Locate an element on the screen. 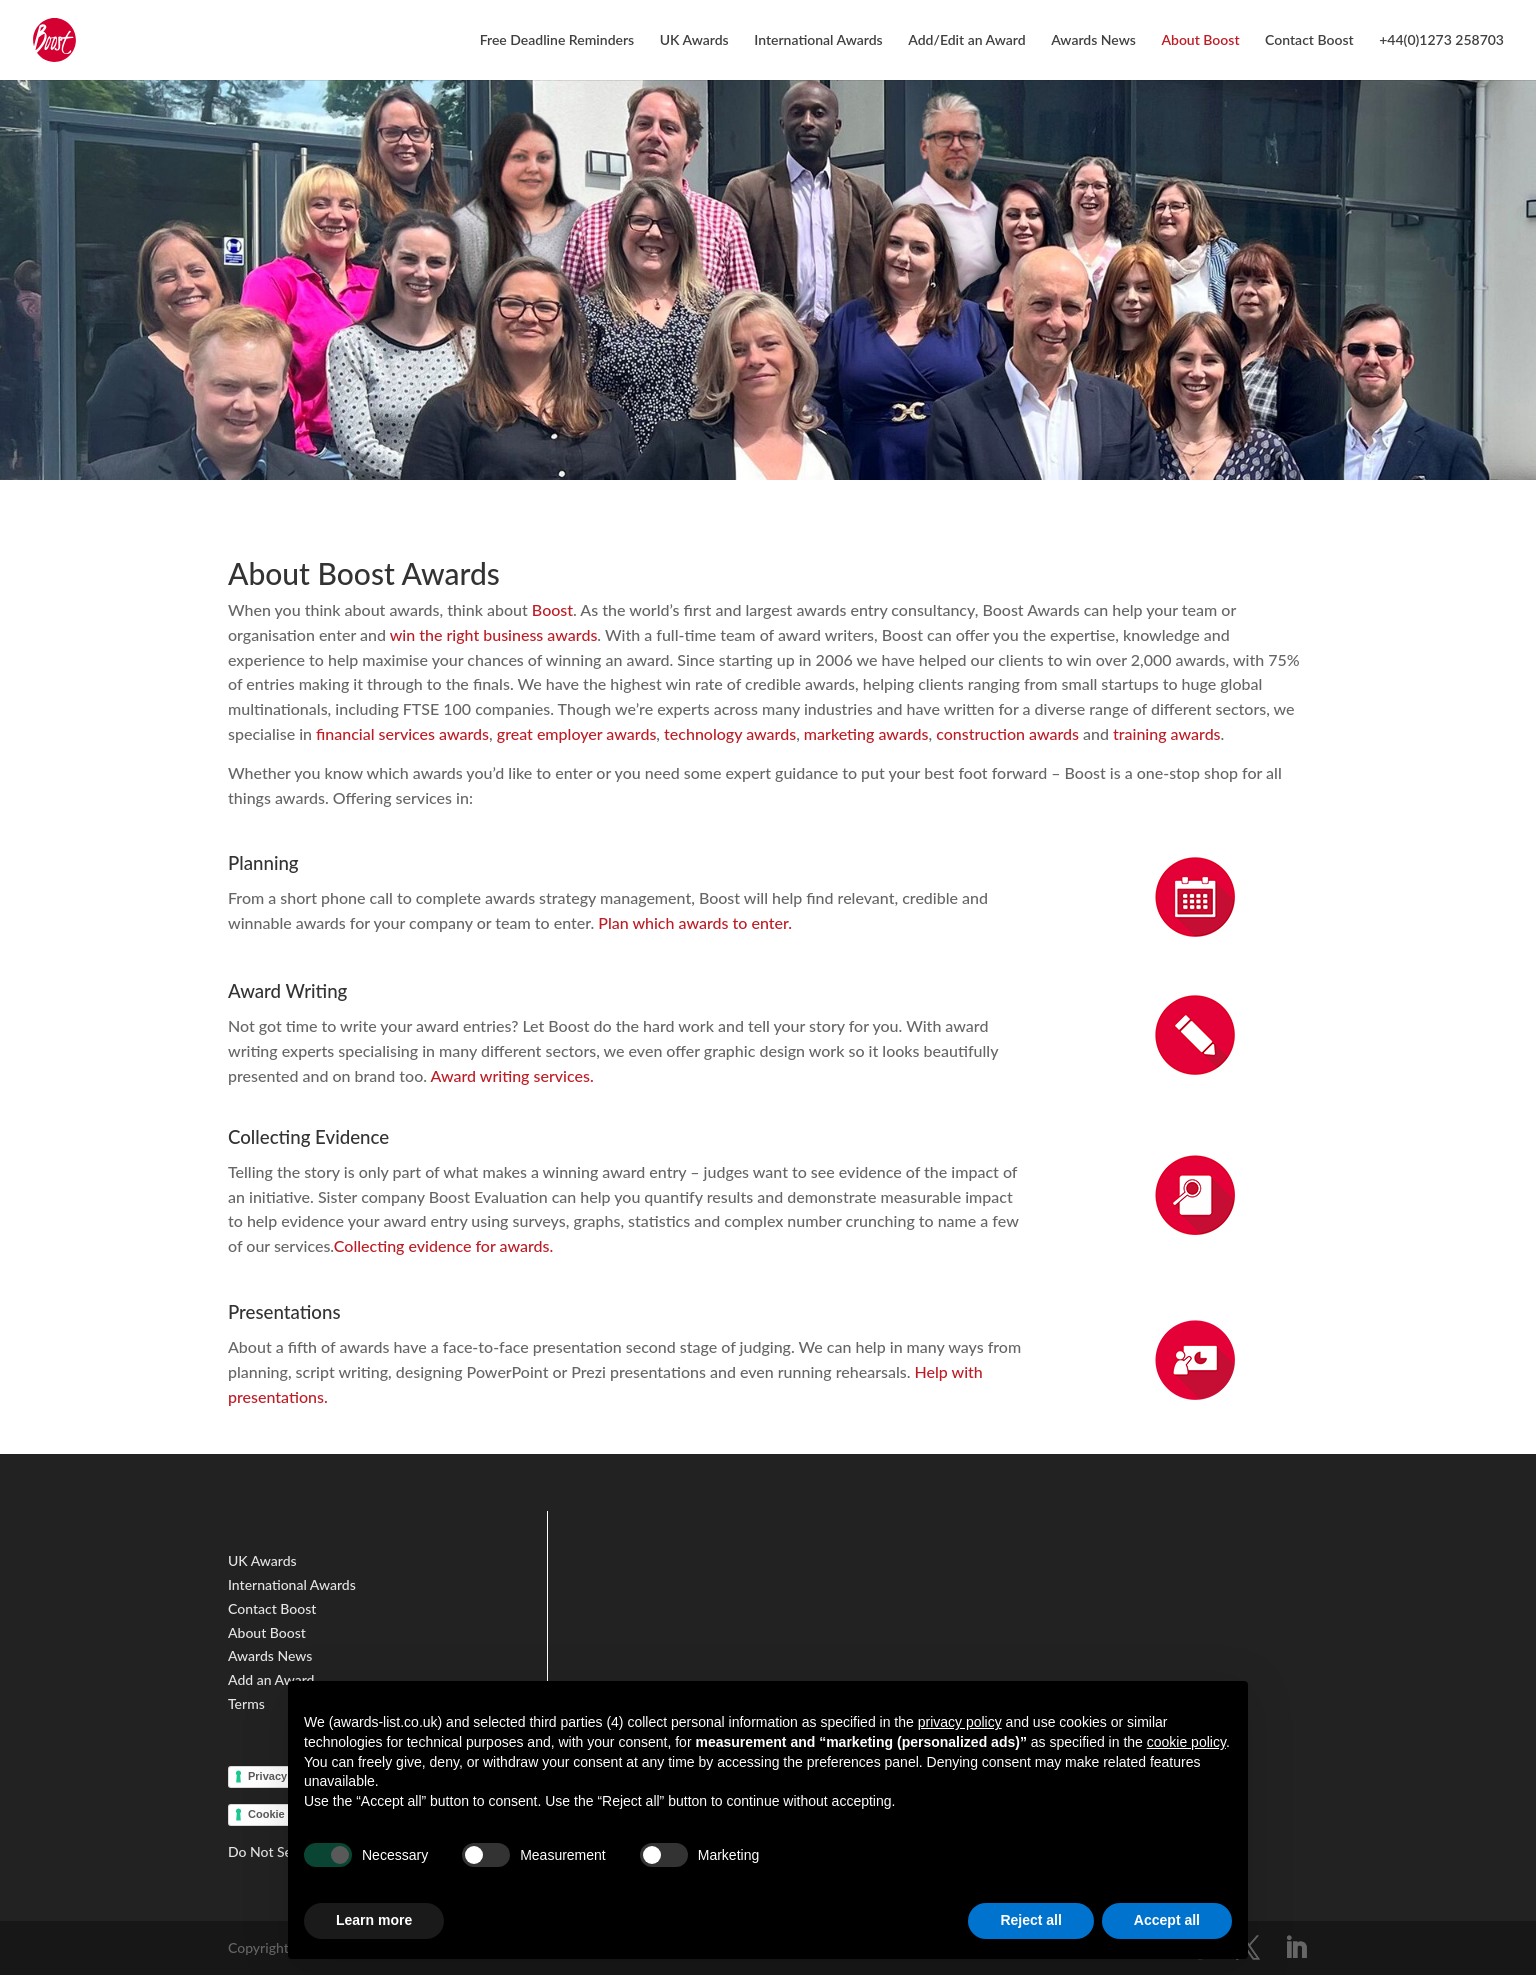 The image size is (1536, 1975). Contact Boost is located at coordinates (1309, 40).